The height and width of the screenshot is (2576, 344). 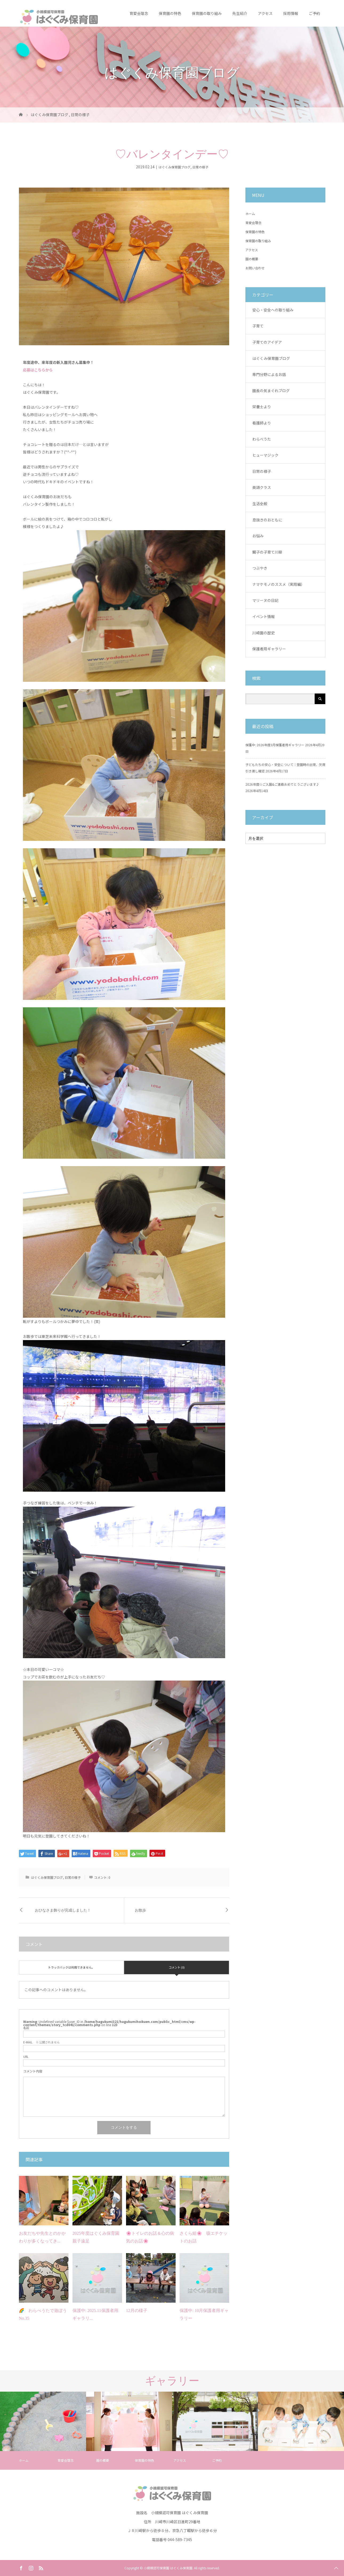 What do you see at coordinates (41, 2042) in the screenshot?
I see `※ 公開されません` at bounding box center [41, 2042].